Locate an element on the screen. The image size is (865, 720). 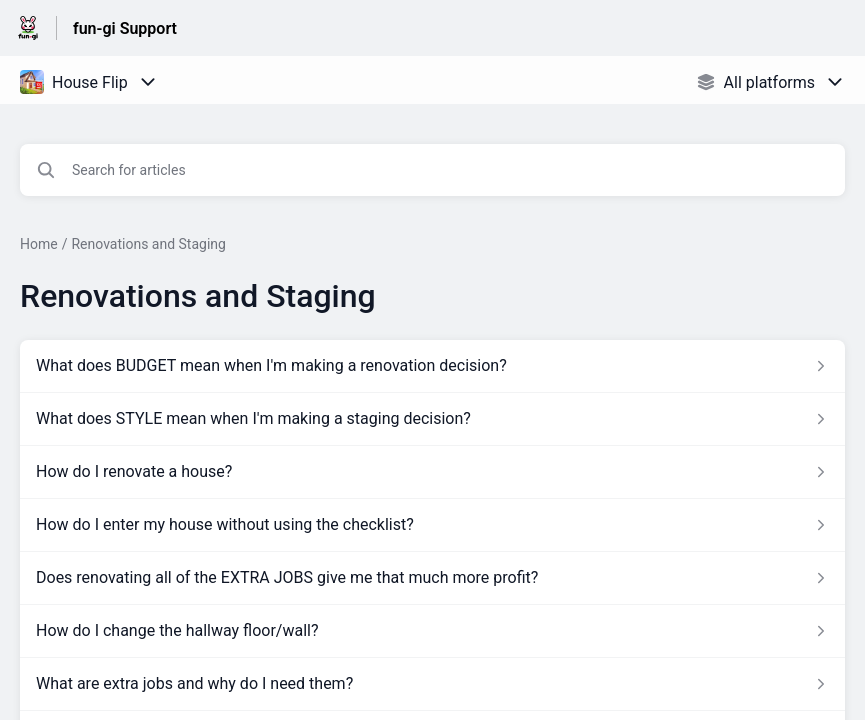
fun-gi Support [fun-gi Support - Link to Help Centre homepage] is located at coordinates (125, 28).